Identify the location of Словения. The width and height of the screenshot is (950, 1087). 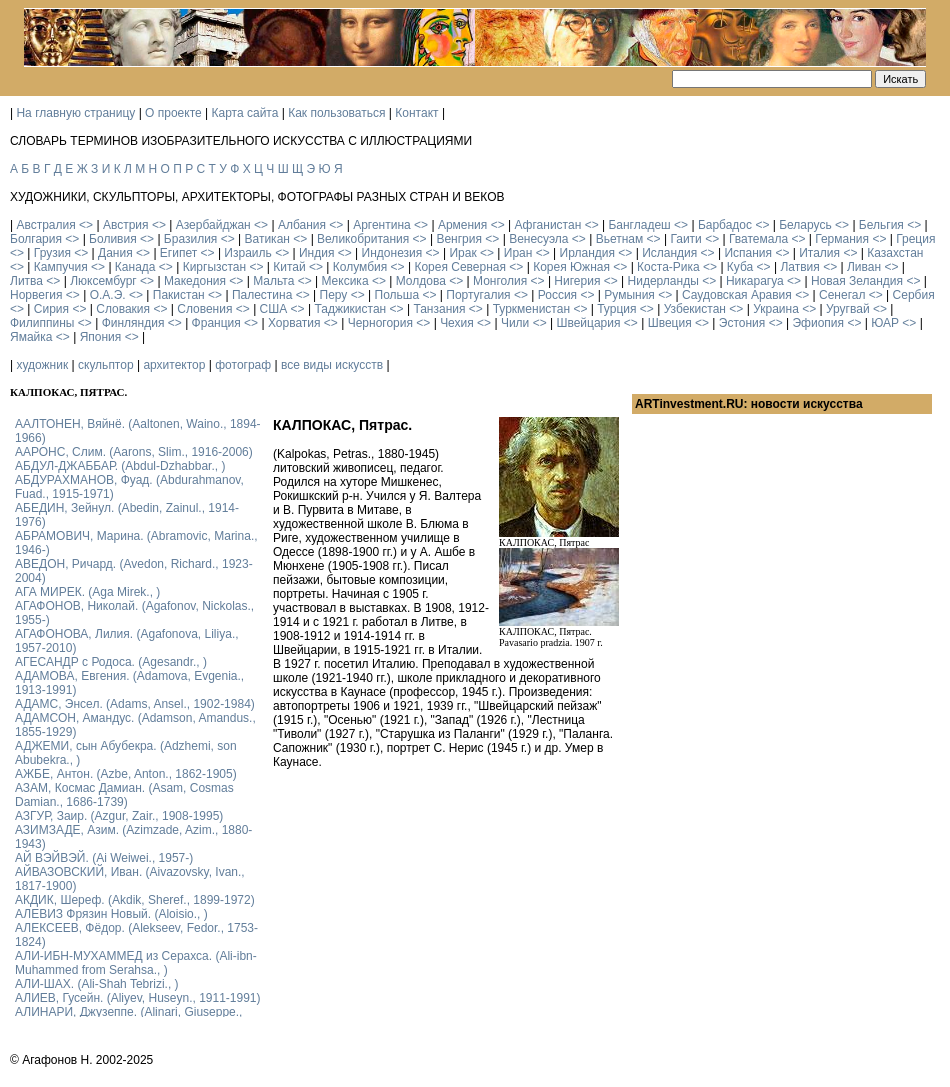
(204, 309).